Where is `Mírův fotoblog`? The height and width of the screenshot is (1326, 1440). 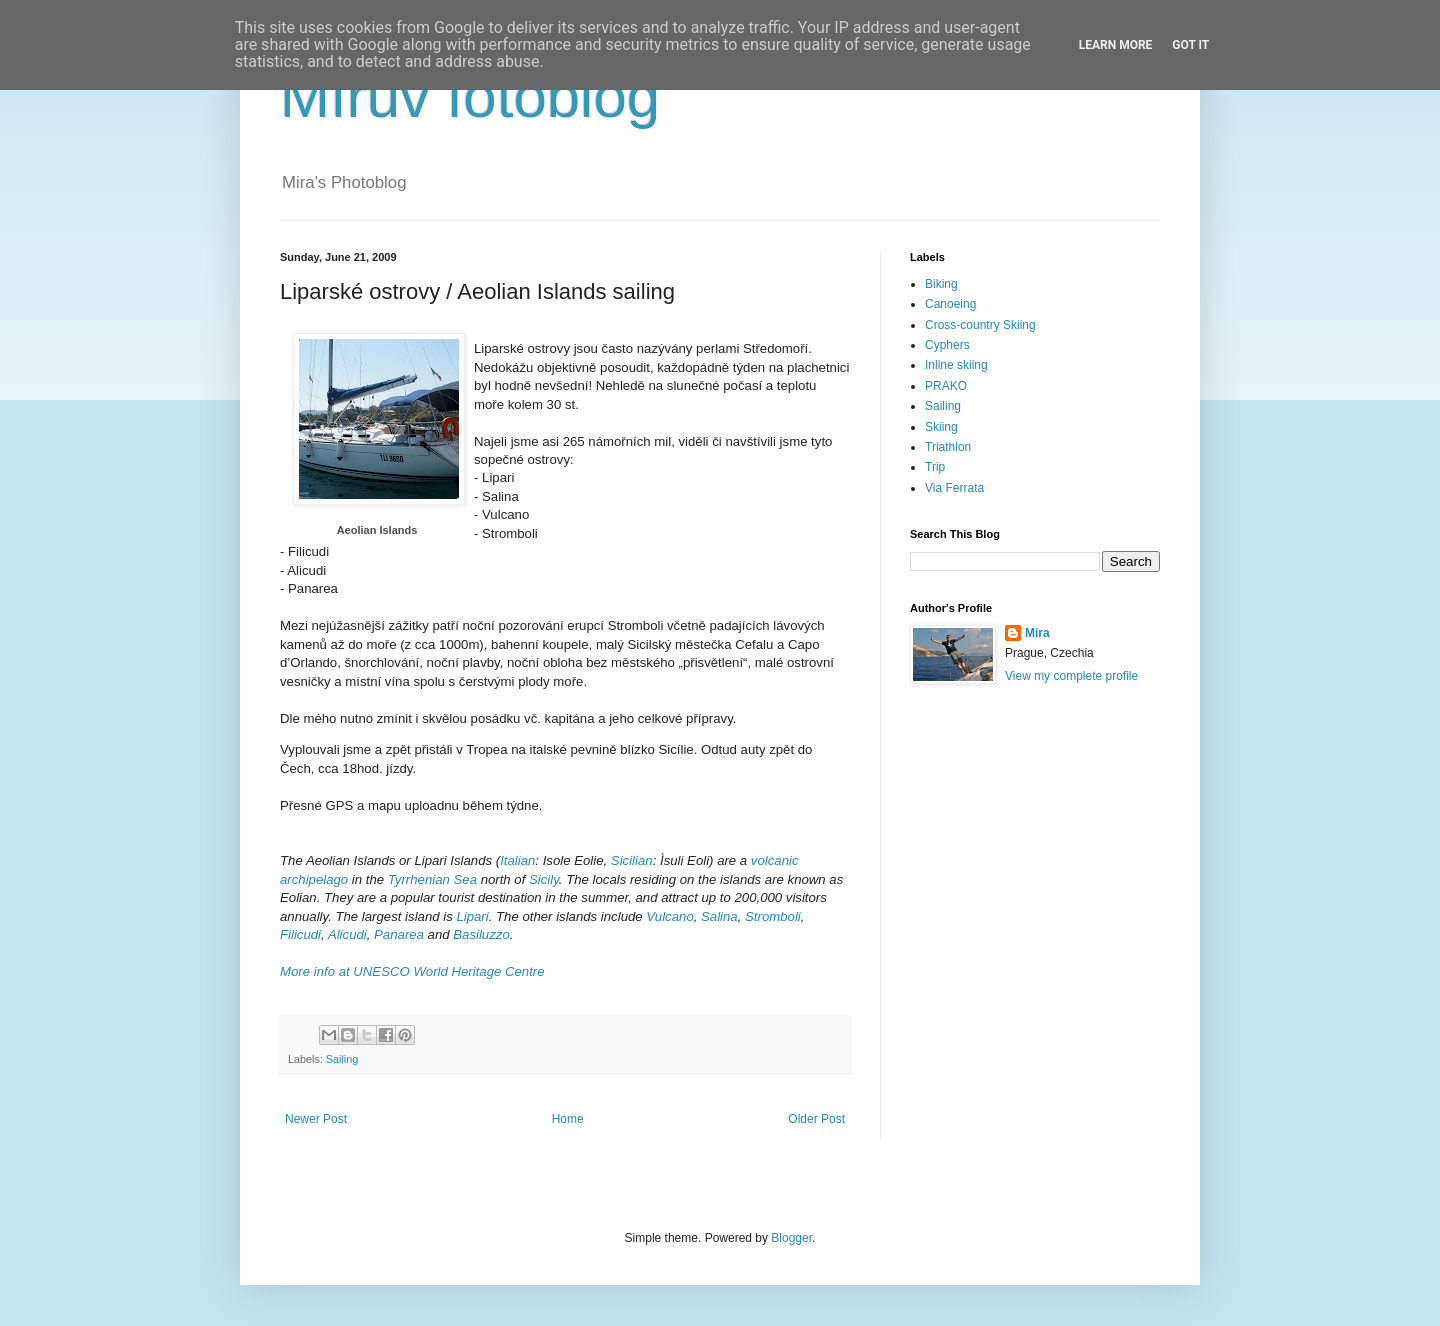 Mírův fotoblog is located at coordinates (470, 96).